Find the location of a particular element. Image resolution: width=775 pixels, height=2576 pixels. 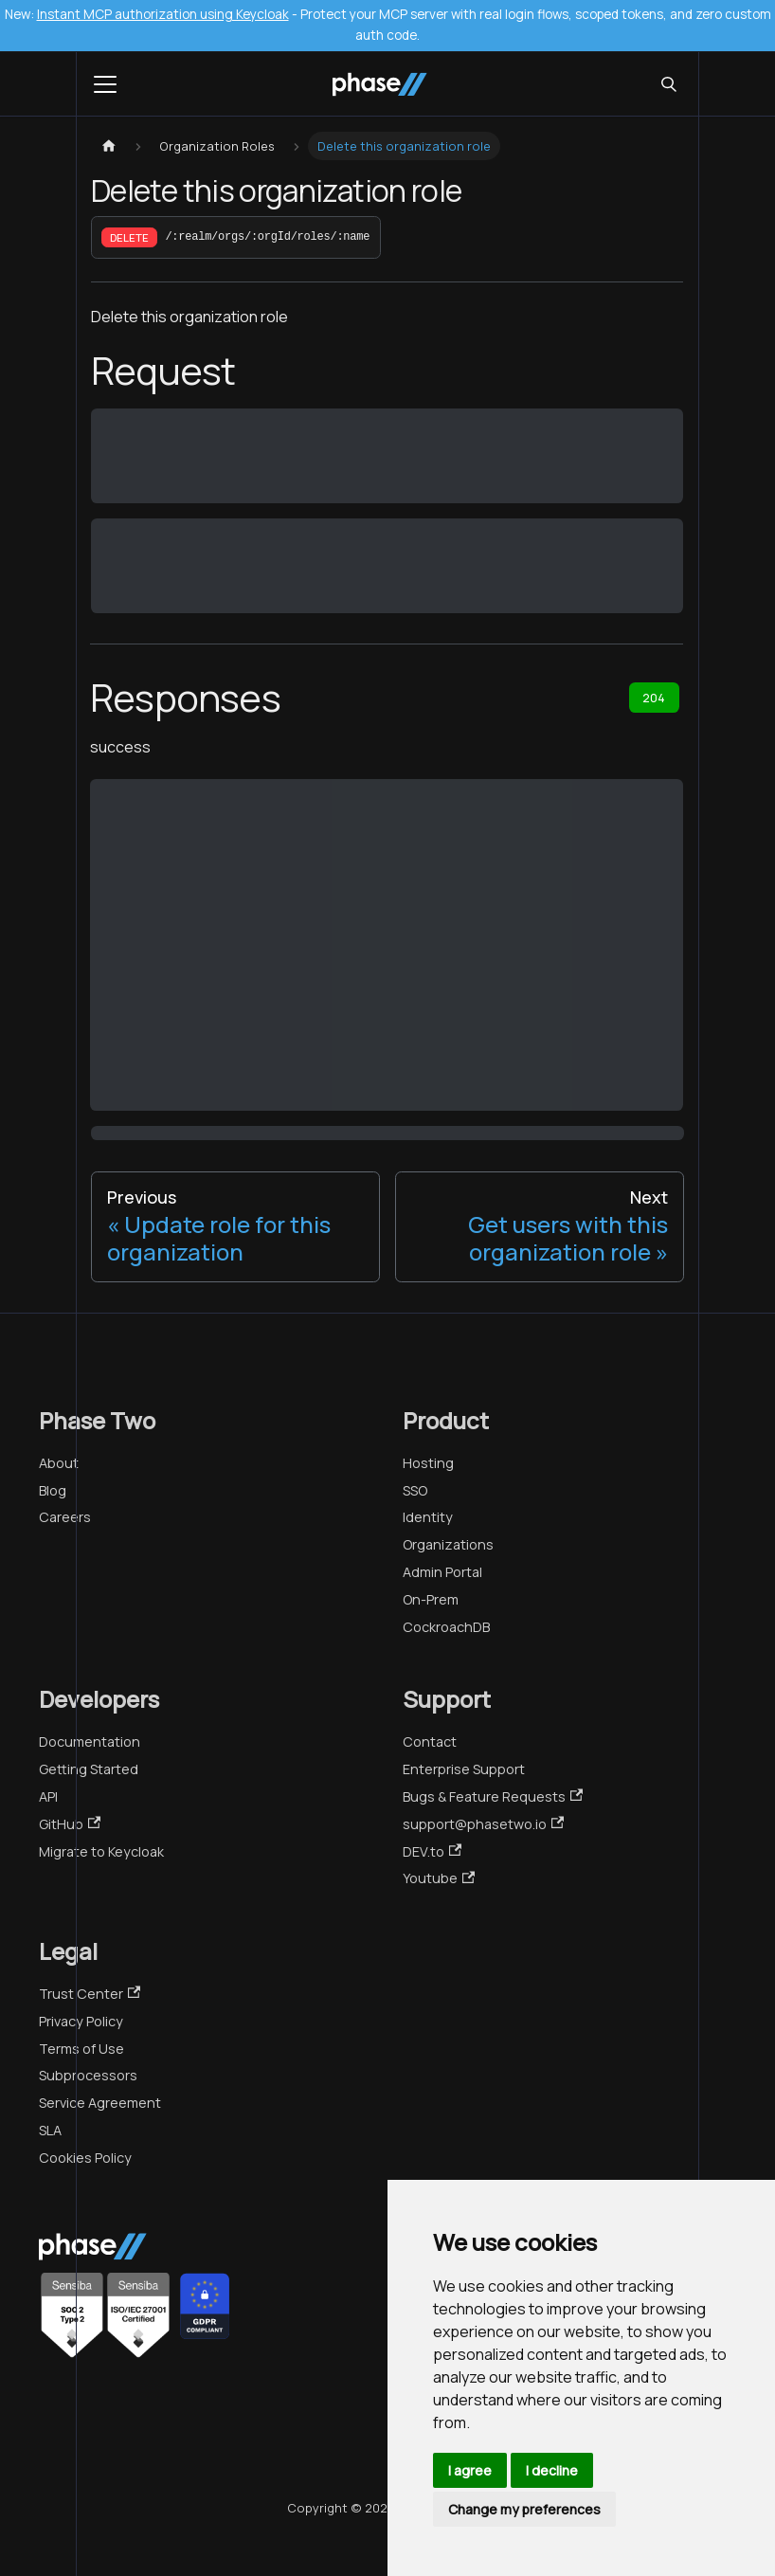

GitHub is located at coordinates (69, 1824).